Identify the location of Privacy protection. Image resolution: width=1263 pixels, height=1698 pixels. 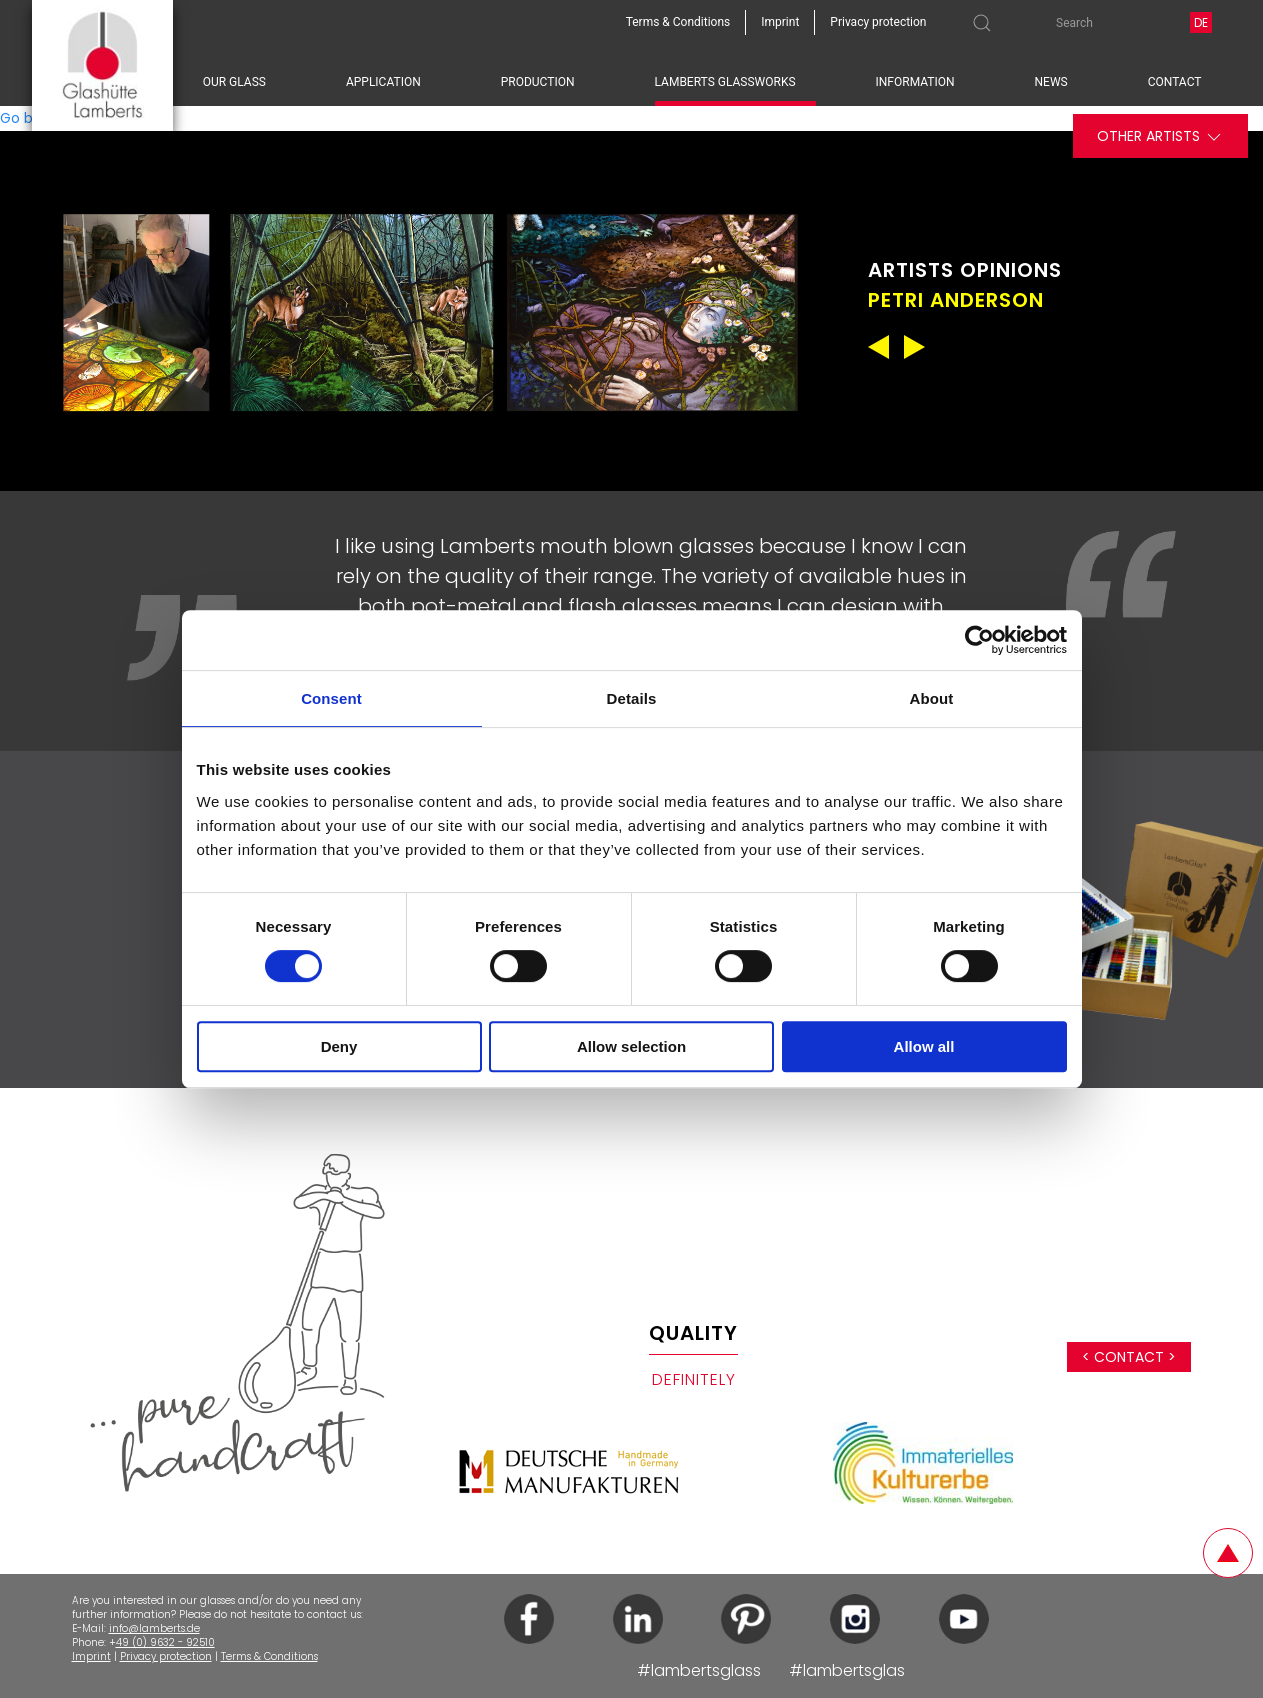
(166, 1656).